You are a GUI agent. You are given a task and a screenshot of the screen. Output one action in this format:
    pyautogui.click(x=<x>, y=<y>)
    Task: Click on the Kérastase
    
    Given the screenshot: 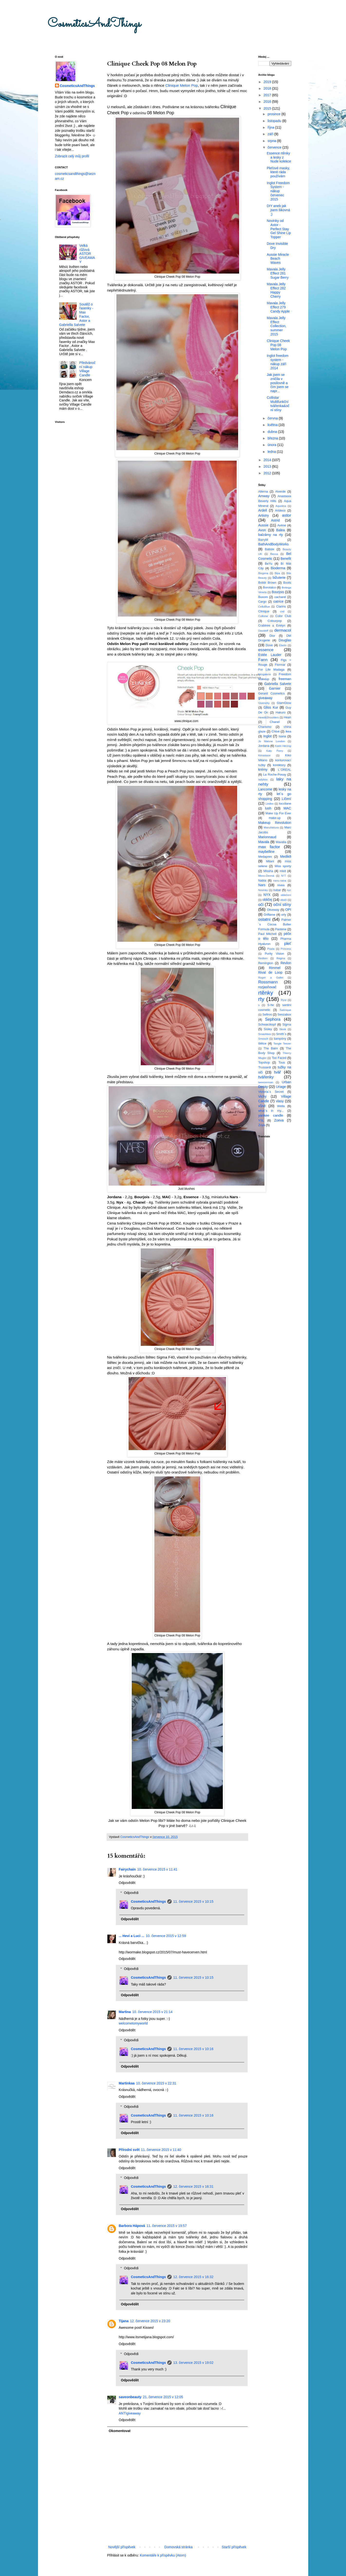 What is the action you would take?
    pyautogui.click(x=264, y=755)
    